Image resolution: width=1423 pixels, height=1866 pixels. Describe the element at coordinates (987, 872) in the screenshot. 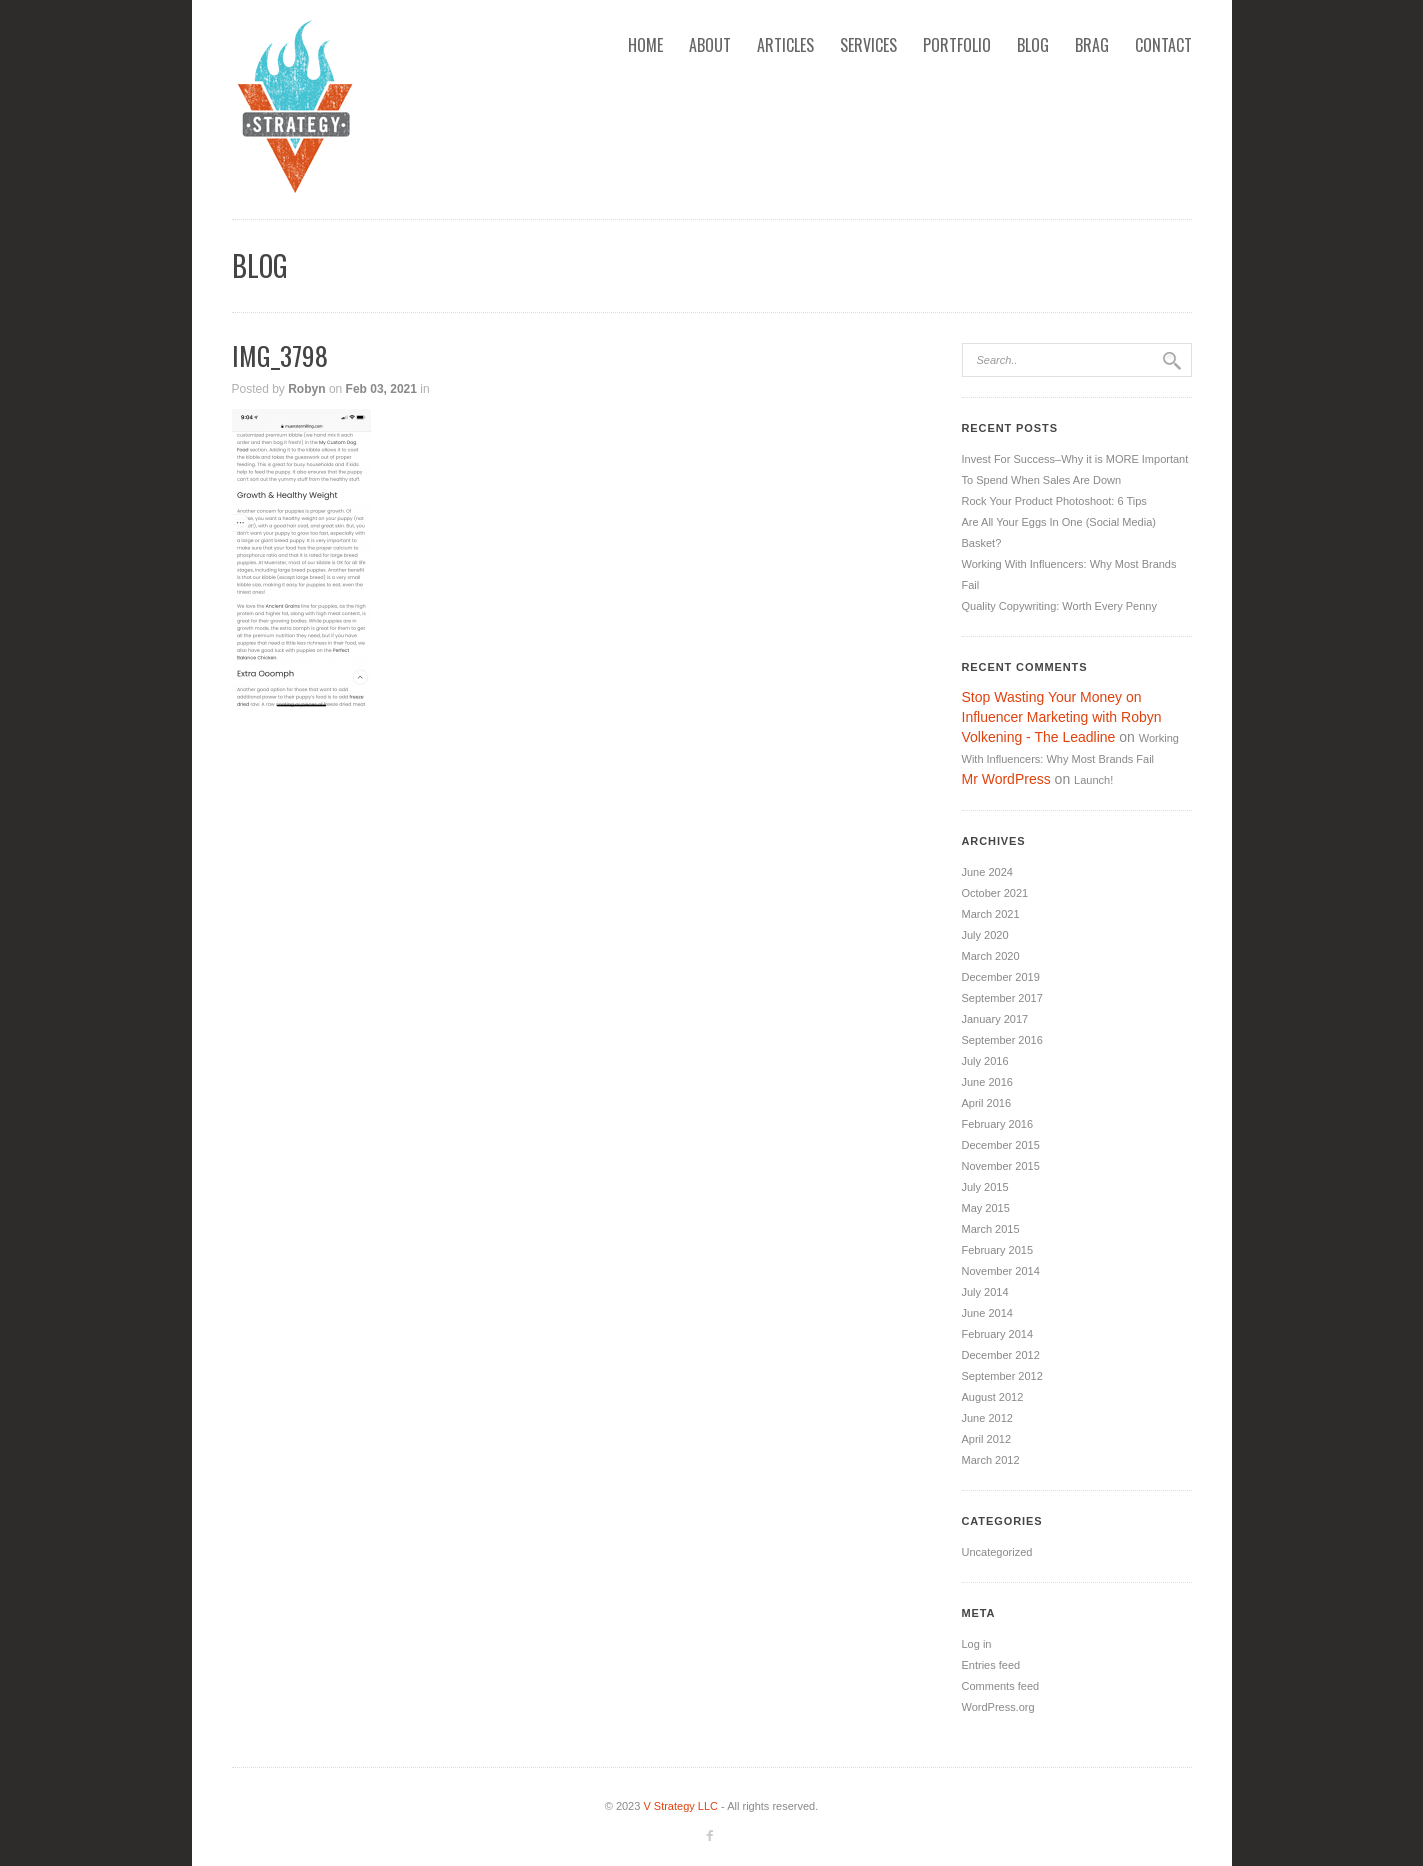

I see `June 2024` at that location.